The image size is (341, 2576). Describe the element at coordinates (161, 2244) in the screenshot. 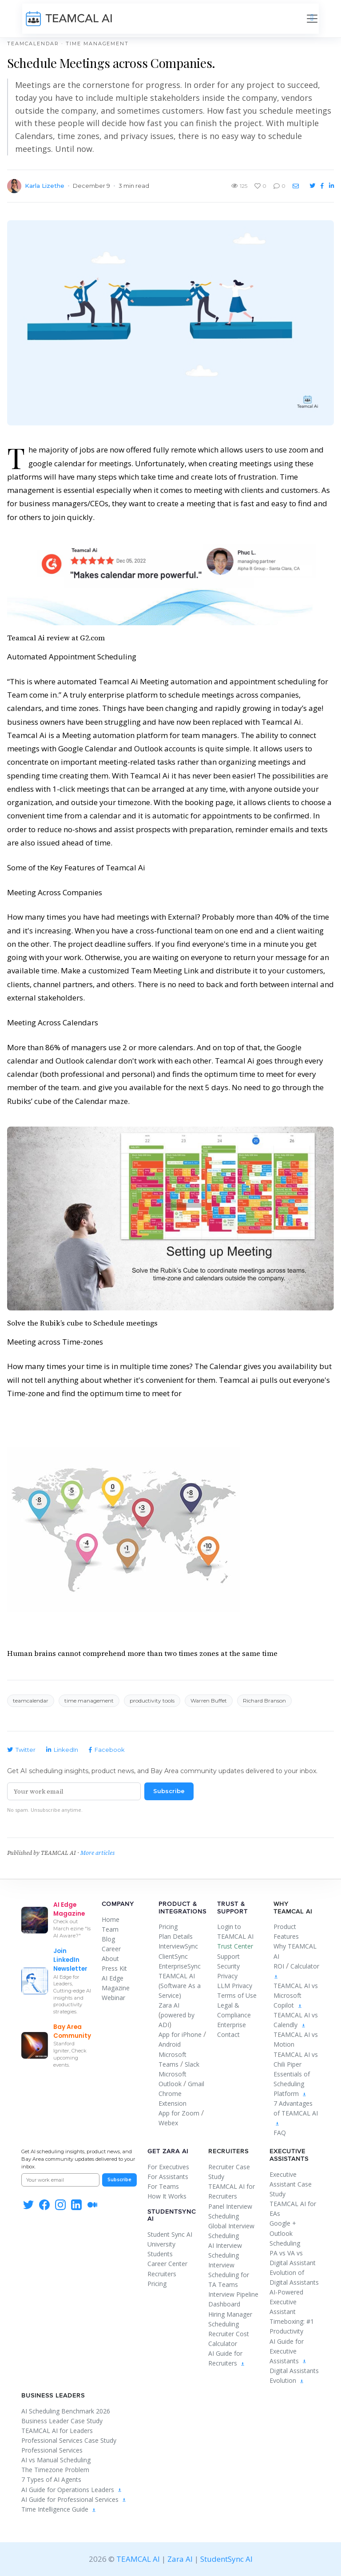

I see `University` at that location.